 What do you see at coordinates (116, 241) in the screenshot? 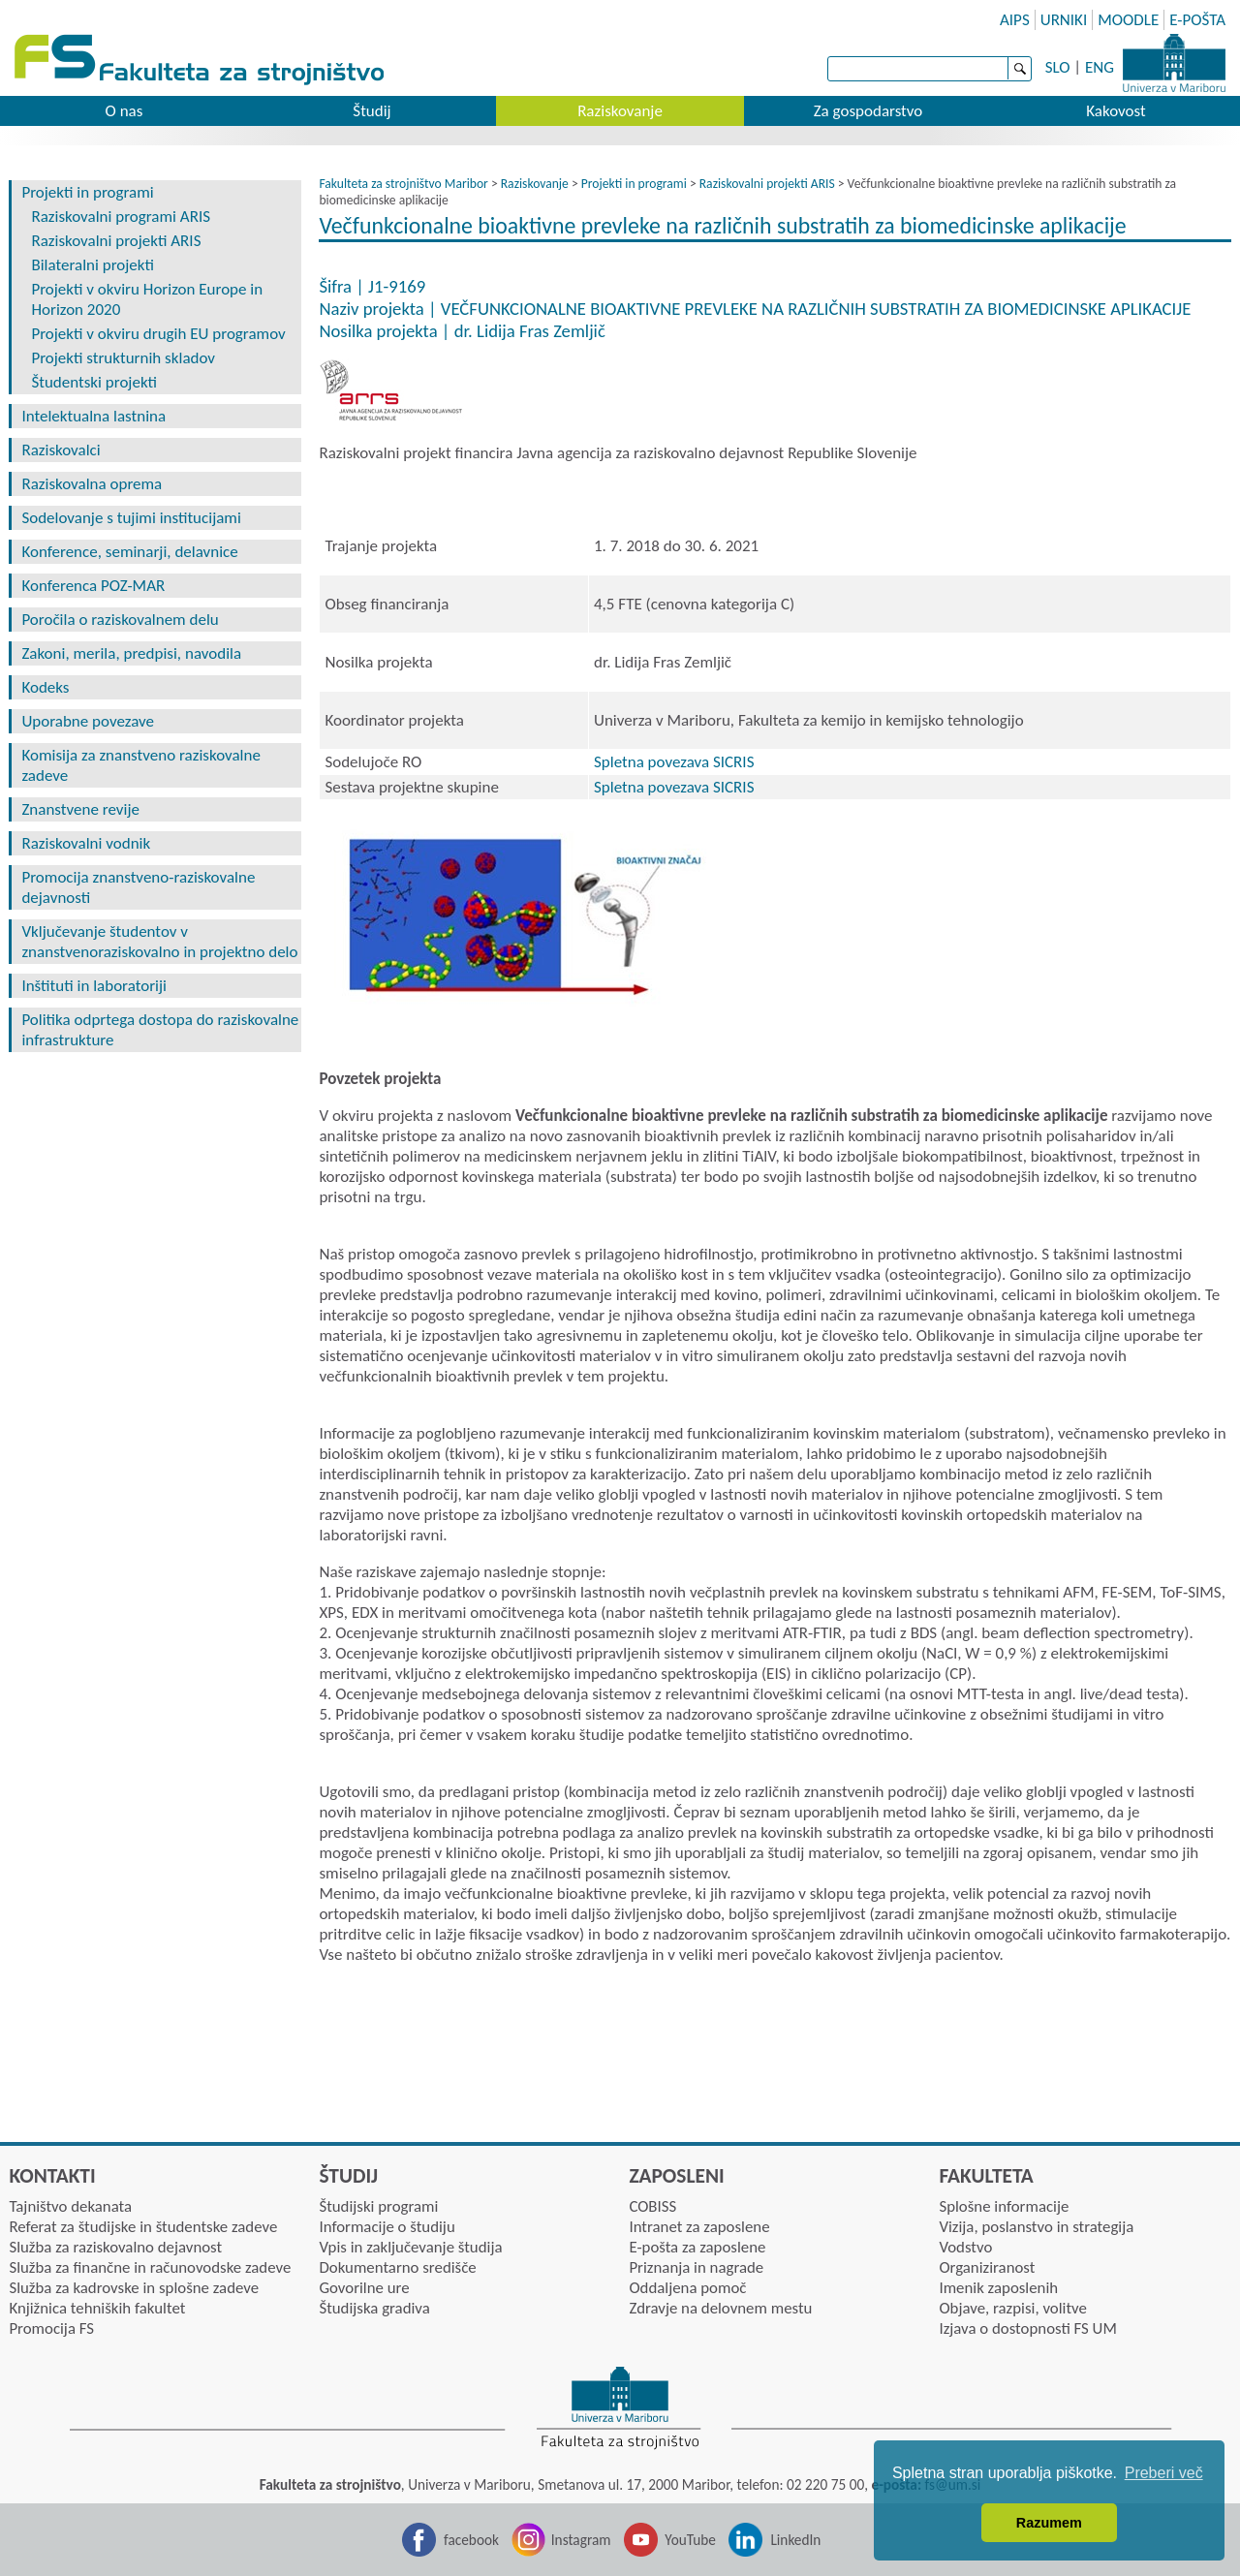
I see `Raziskovalni projekti ARIS` at bounding box center [116, 241].